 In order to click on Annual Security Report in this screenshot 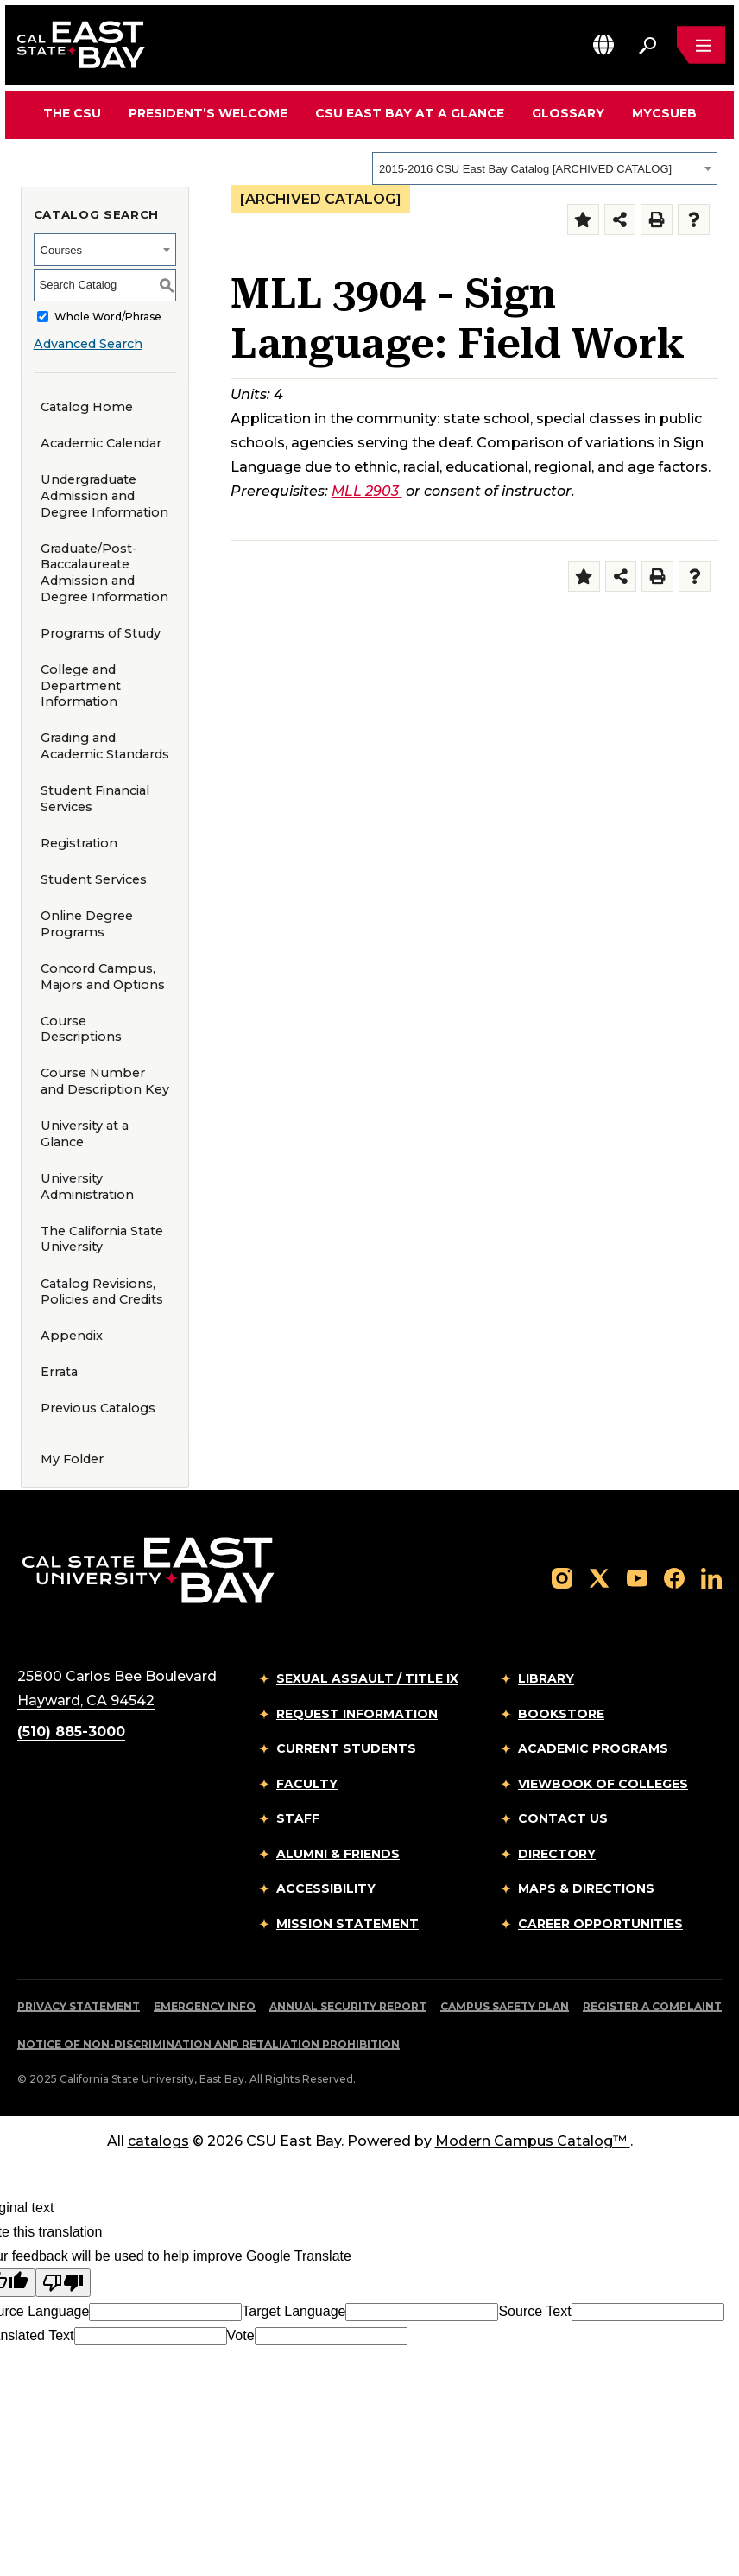, I will do `click(347, 2006)`.